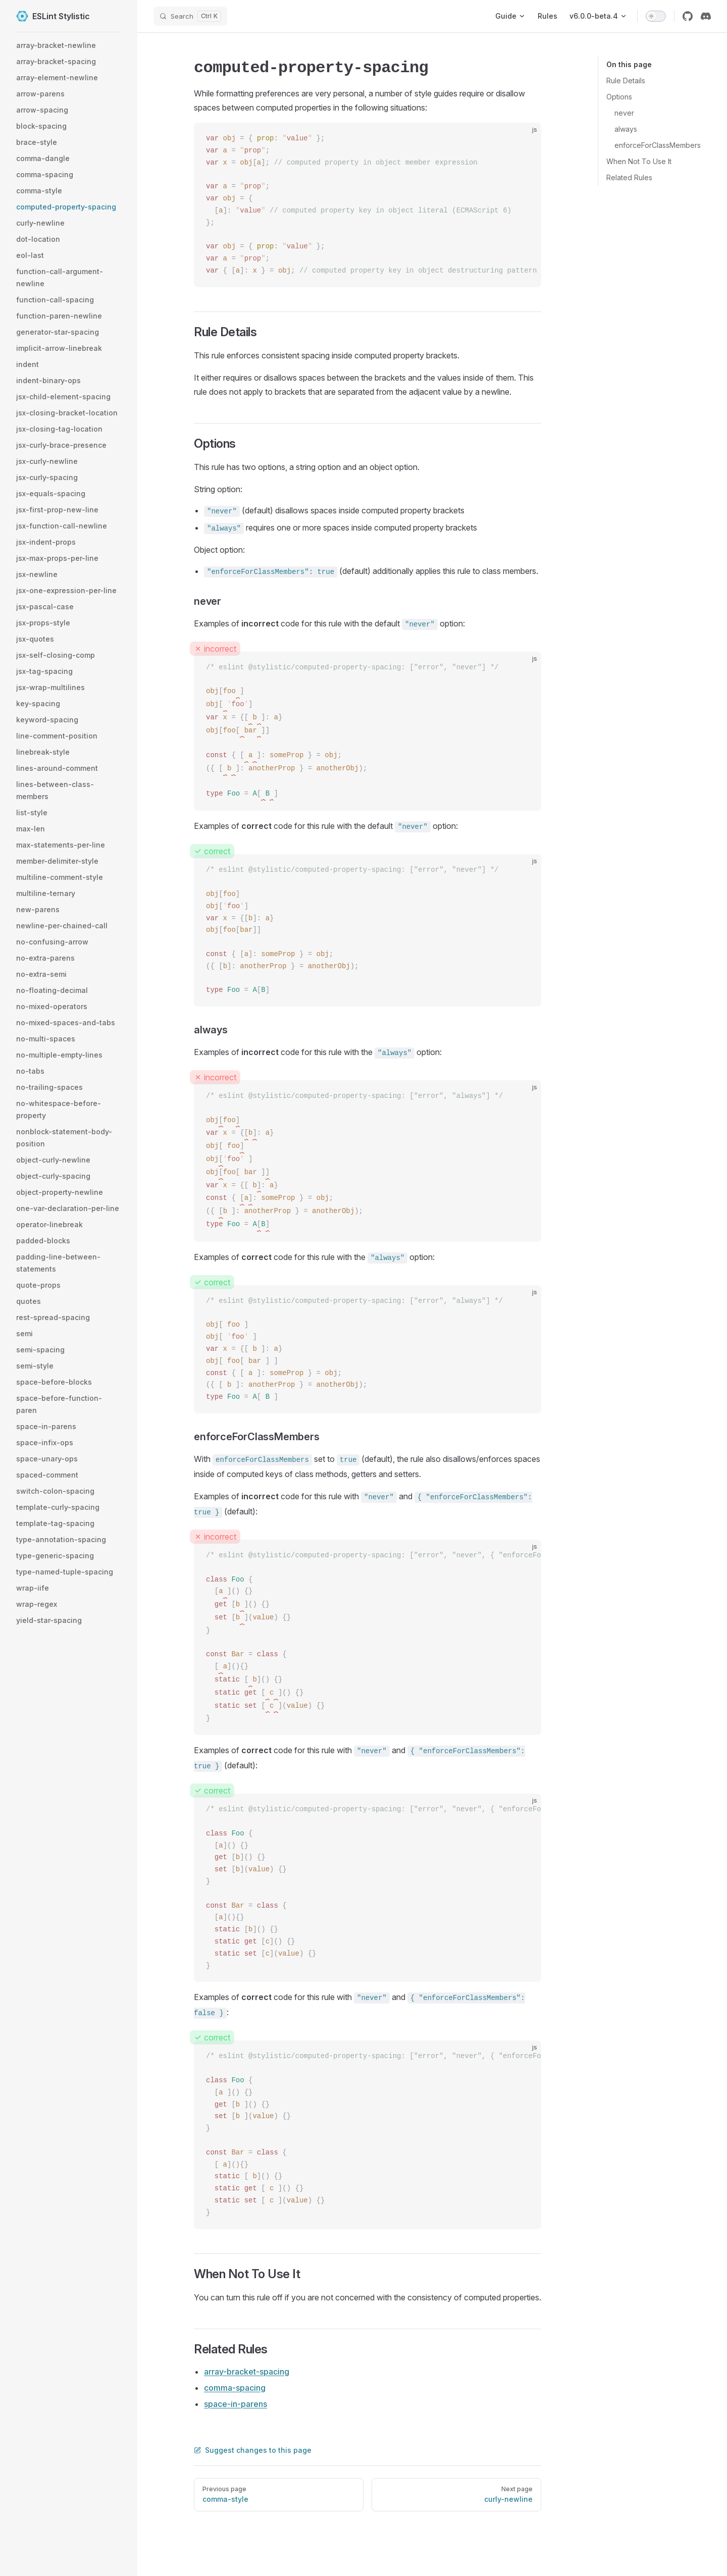 This screenshot has width=727, height=2576. Describe the element at coordinates (252, 2450) in the screenshot. I see `Suggest changes to this page` at that location.